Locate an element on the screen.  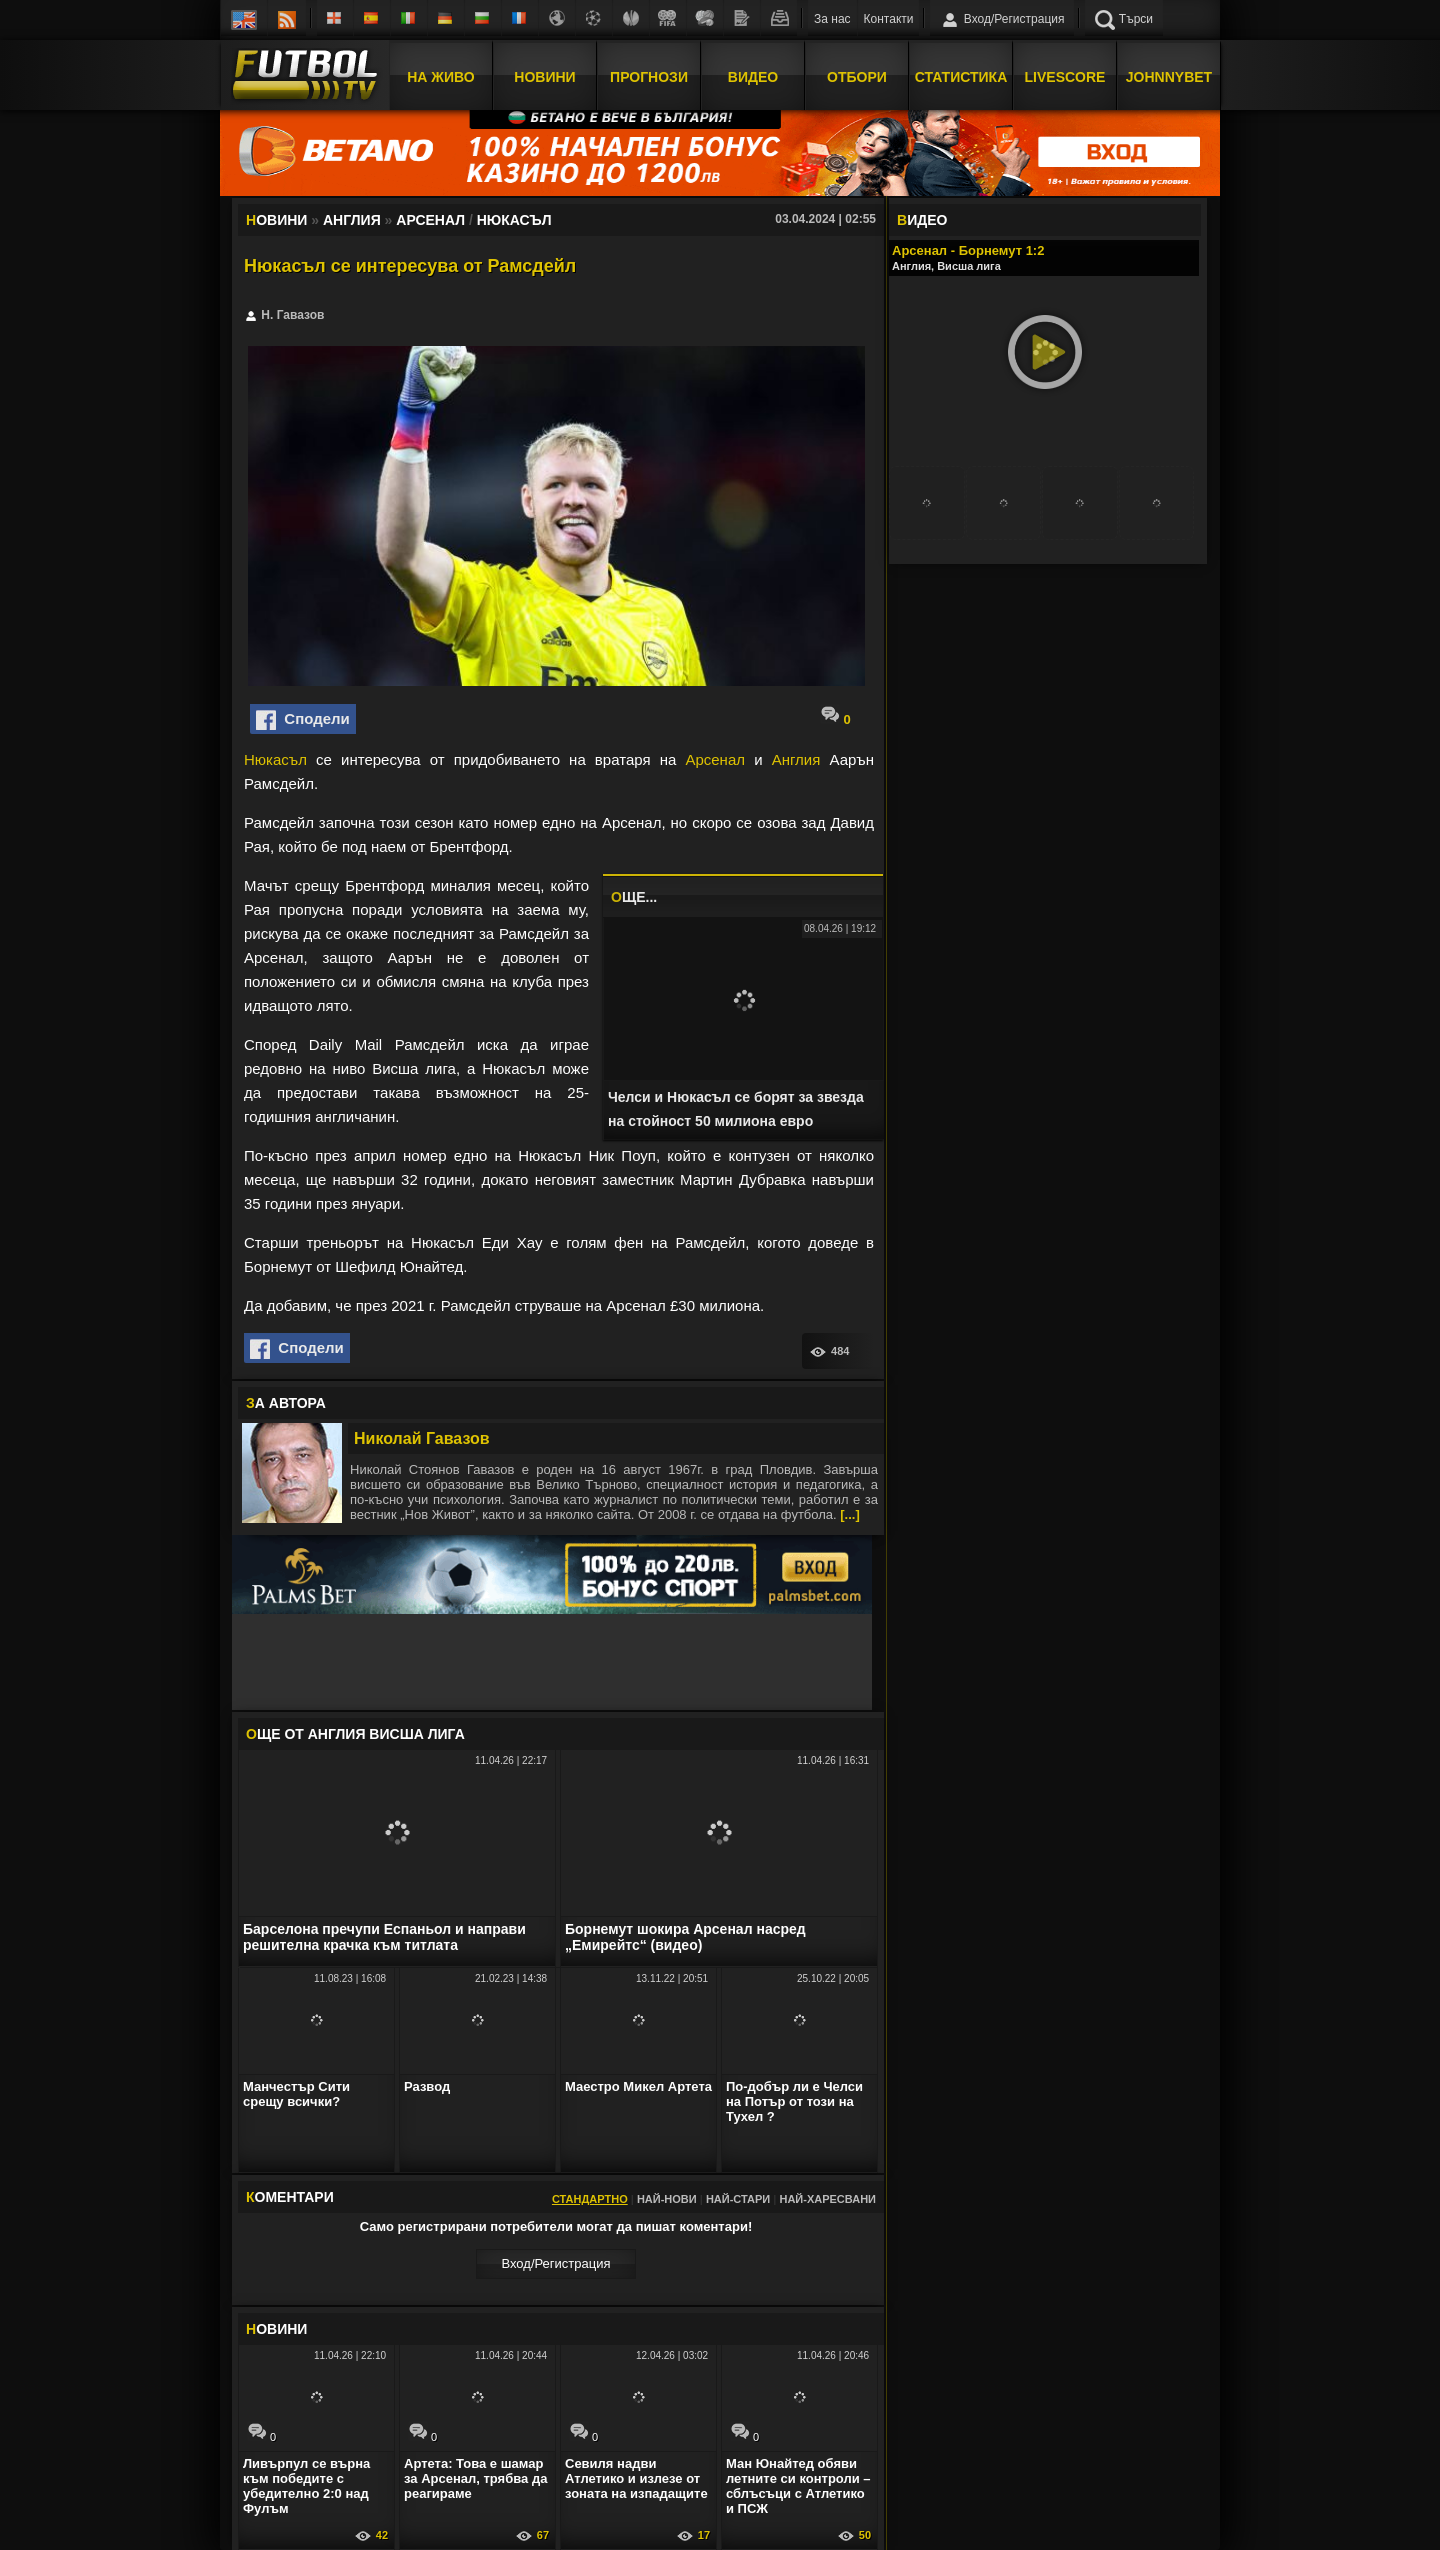
Нюкасъл is located at coordinates (275, 759).